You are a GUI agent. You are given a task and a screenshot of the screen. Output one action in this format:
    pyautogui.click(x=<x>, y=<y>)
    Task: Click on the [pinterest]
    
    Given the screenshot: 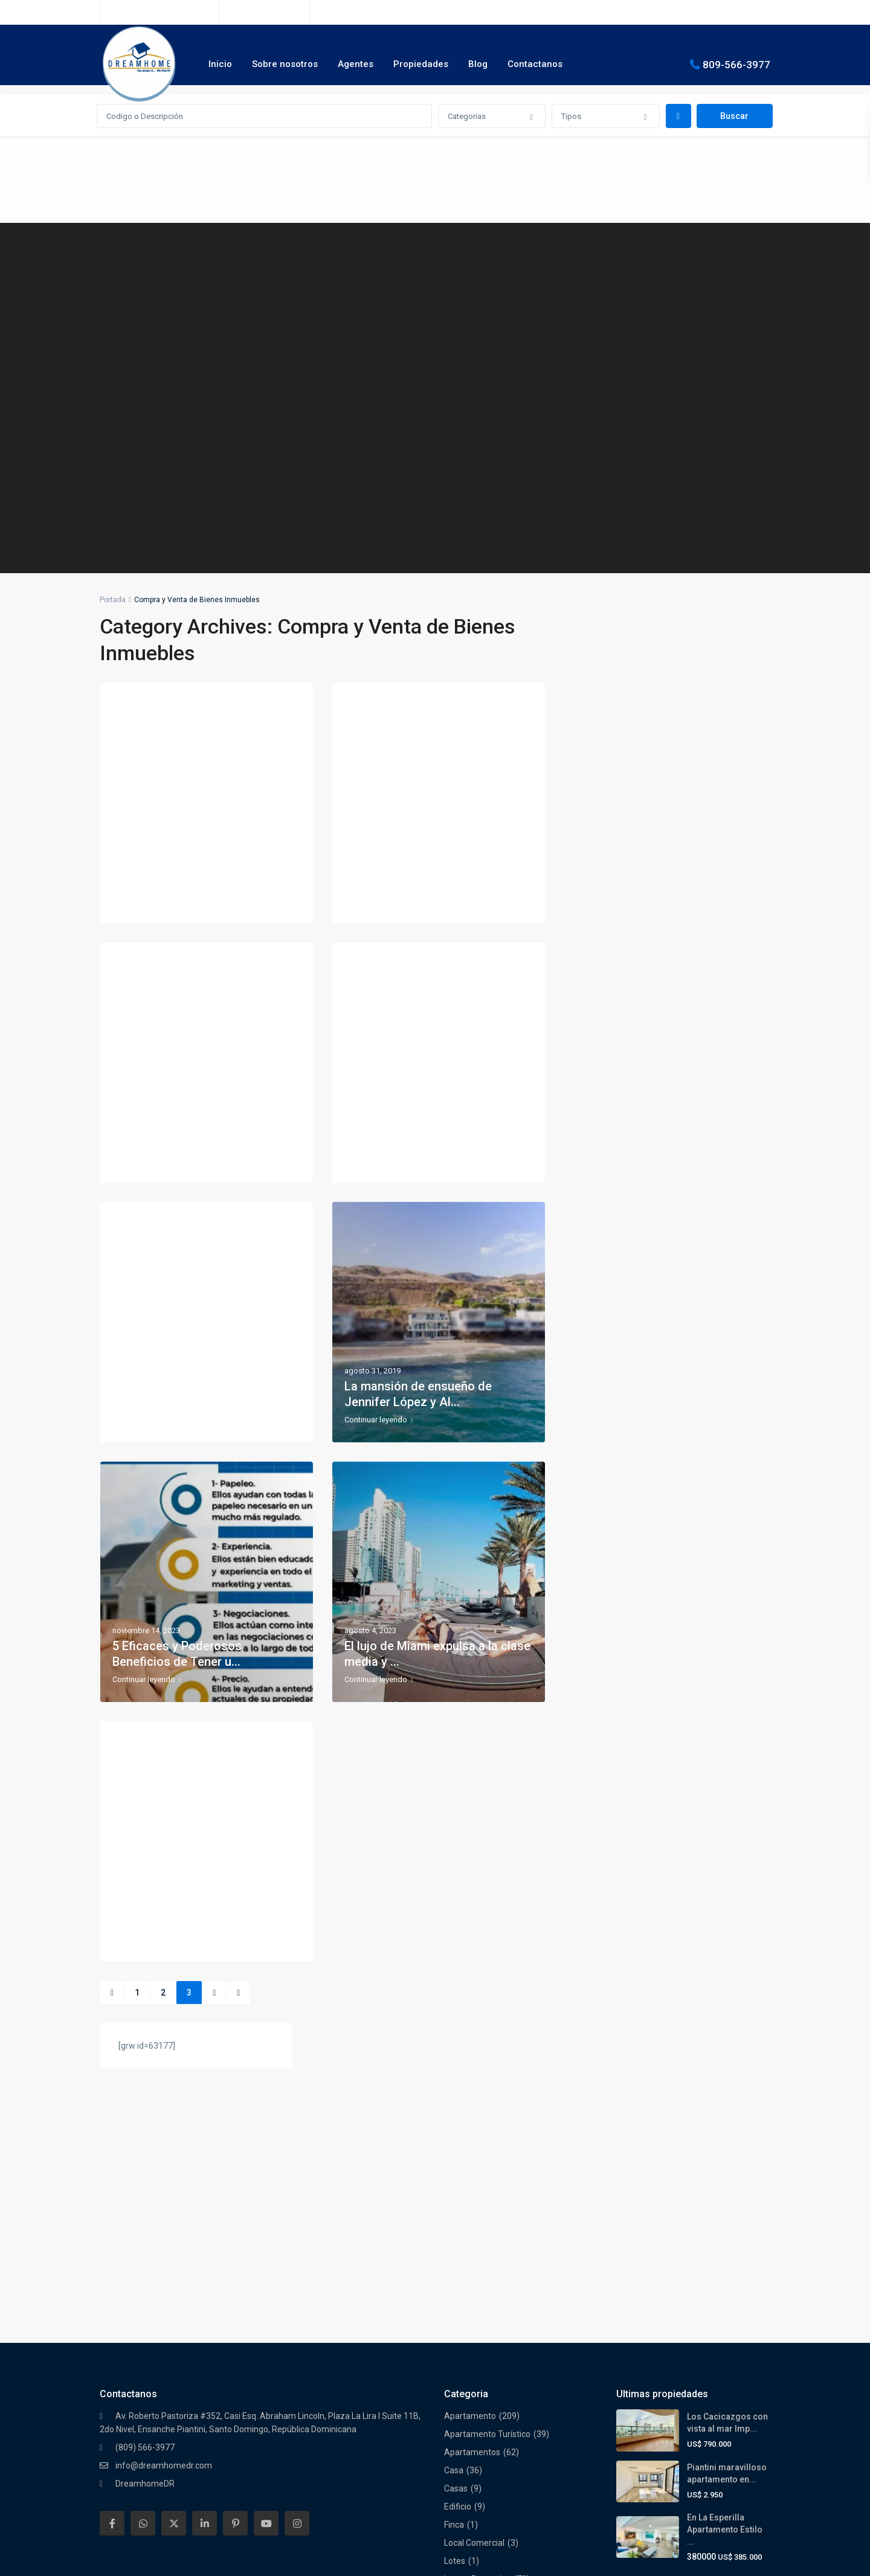 What is the action you would take?
    pyautogui.click(x=235, y=2221)
    